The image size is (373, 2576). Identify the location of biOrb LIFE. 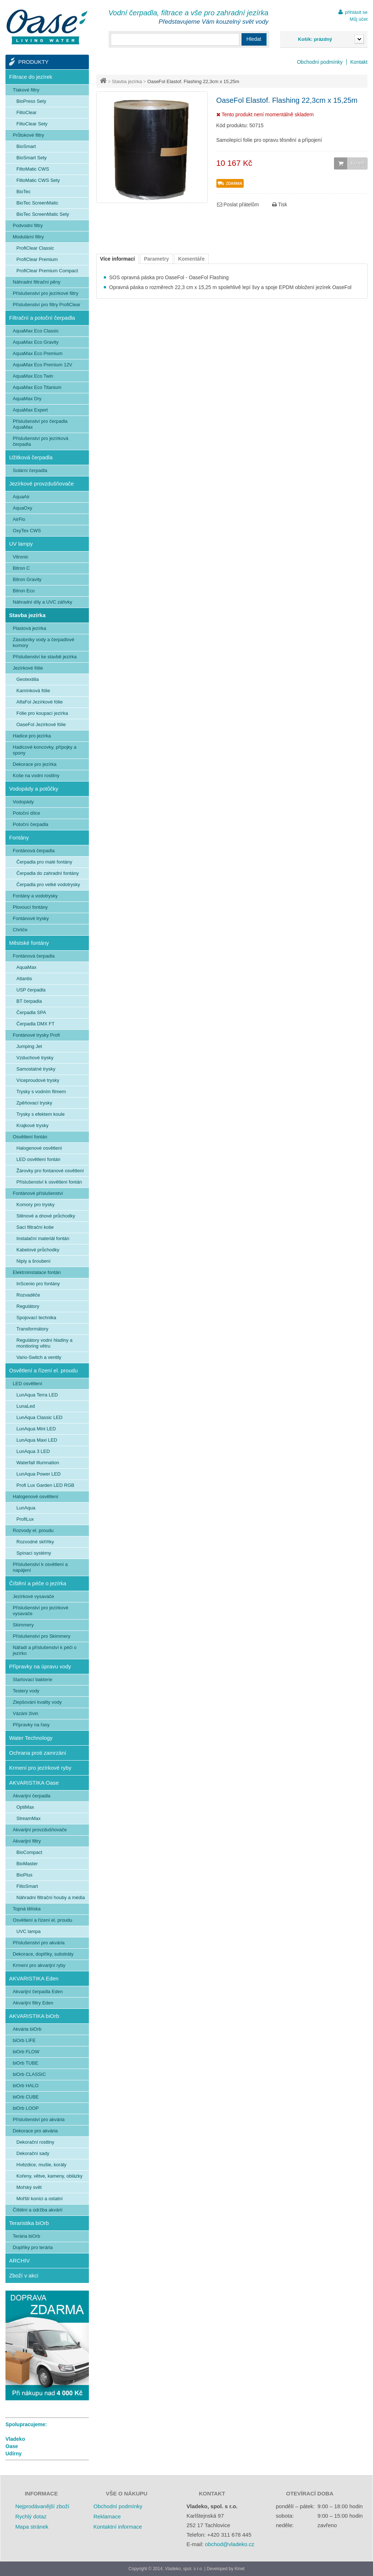
(24, 2040).